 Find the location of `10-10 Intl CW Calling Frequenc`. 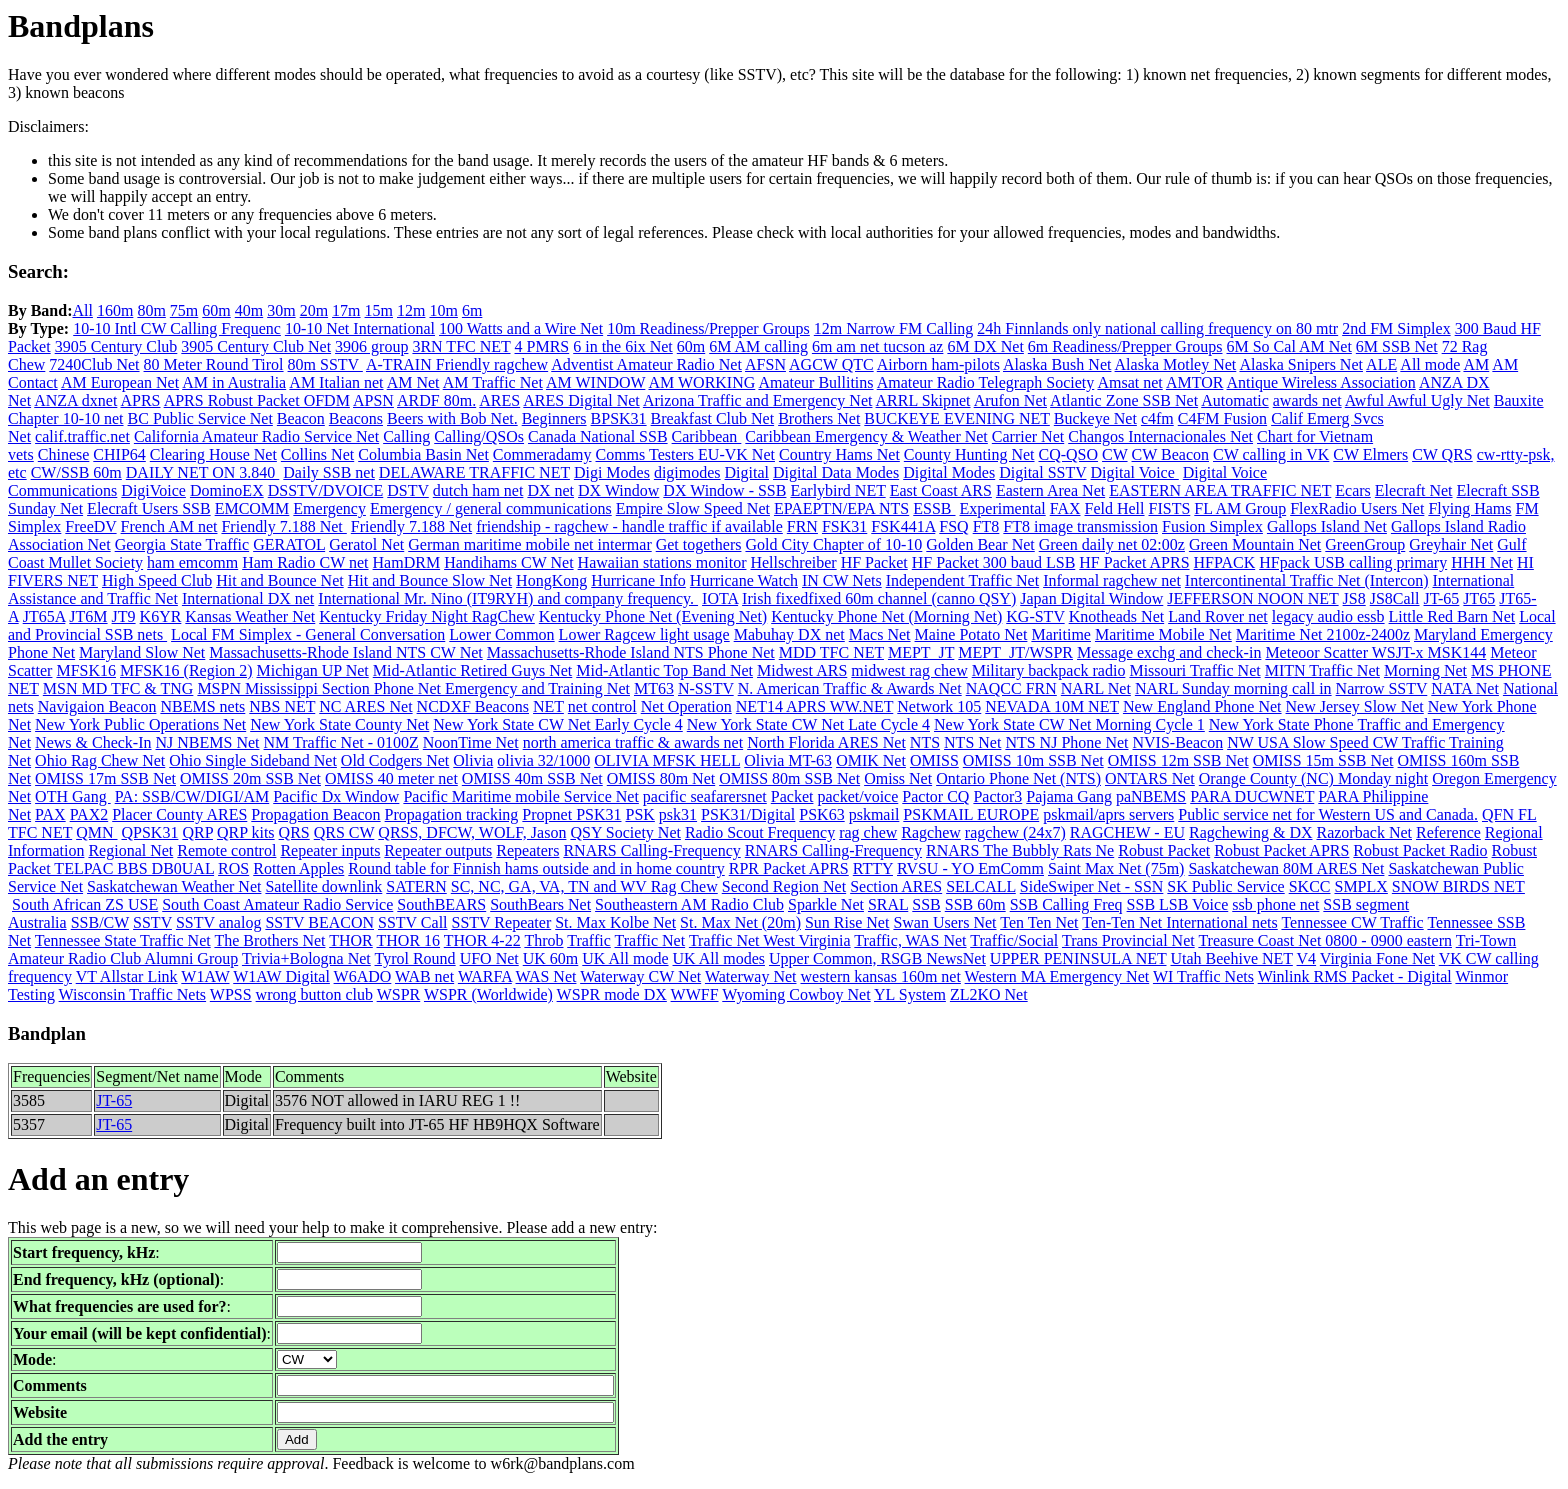

10-10 Intl CW Calling Frequenc is located at coordinates (177, 328).